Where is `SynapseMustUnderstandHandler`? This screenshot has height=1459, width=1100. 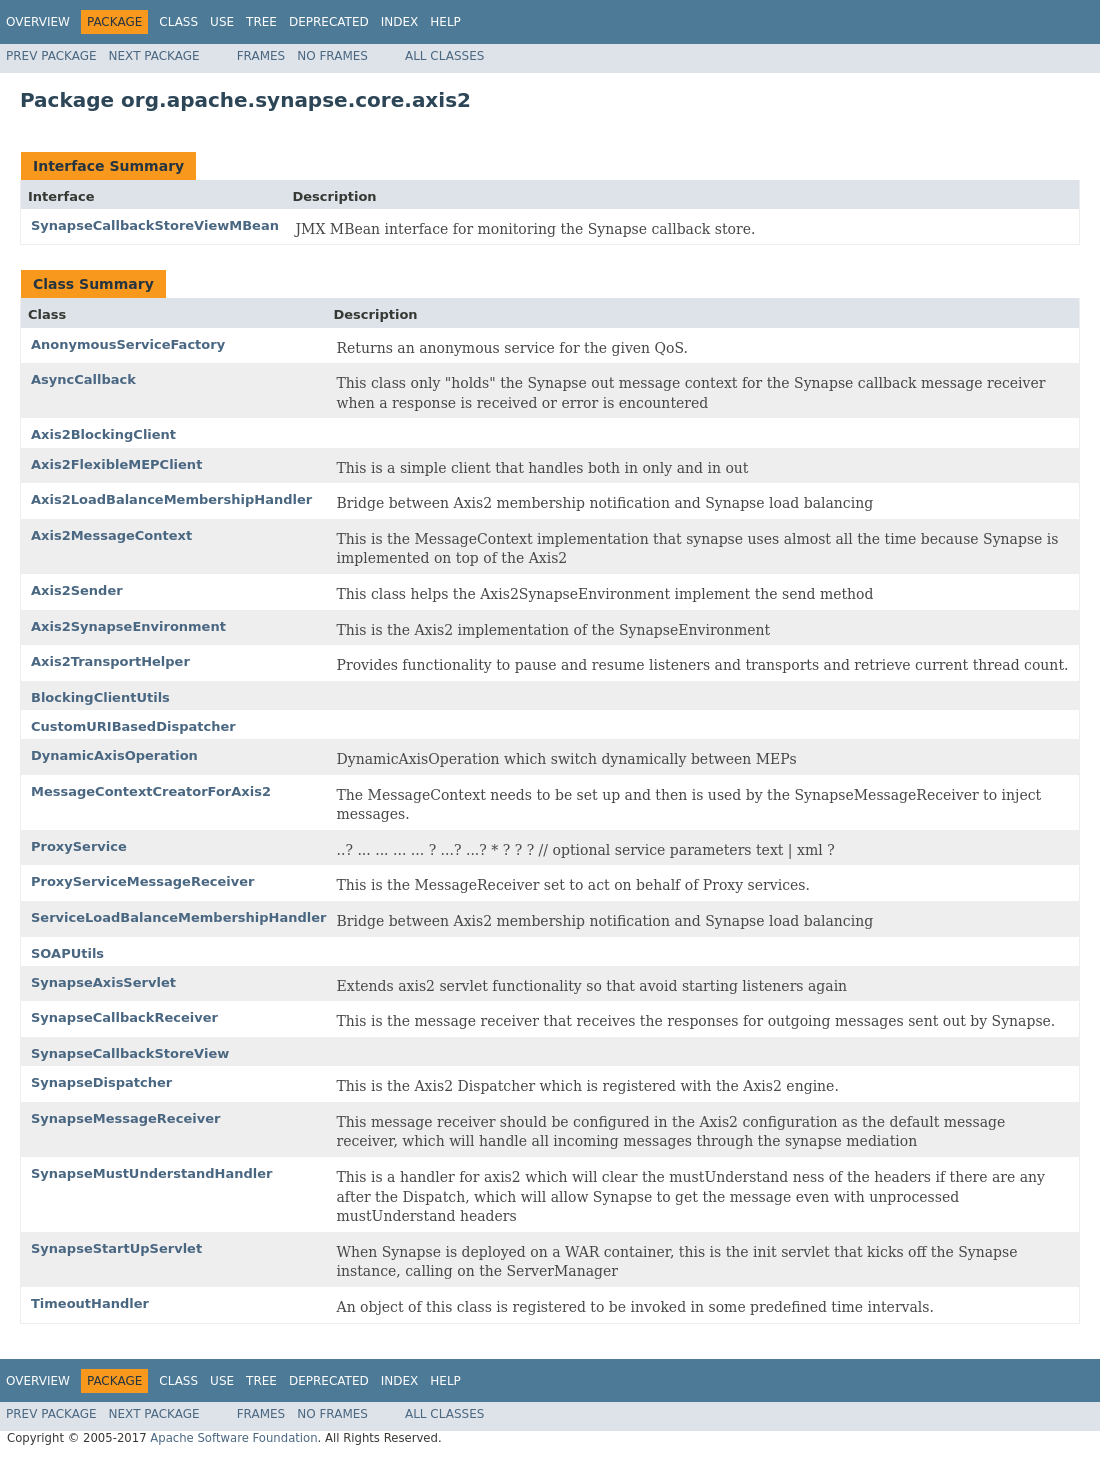
SynapseMustUnderstandHandler is located at coordinates (151, 1173).